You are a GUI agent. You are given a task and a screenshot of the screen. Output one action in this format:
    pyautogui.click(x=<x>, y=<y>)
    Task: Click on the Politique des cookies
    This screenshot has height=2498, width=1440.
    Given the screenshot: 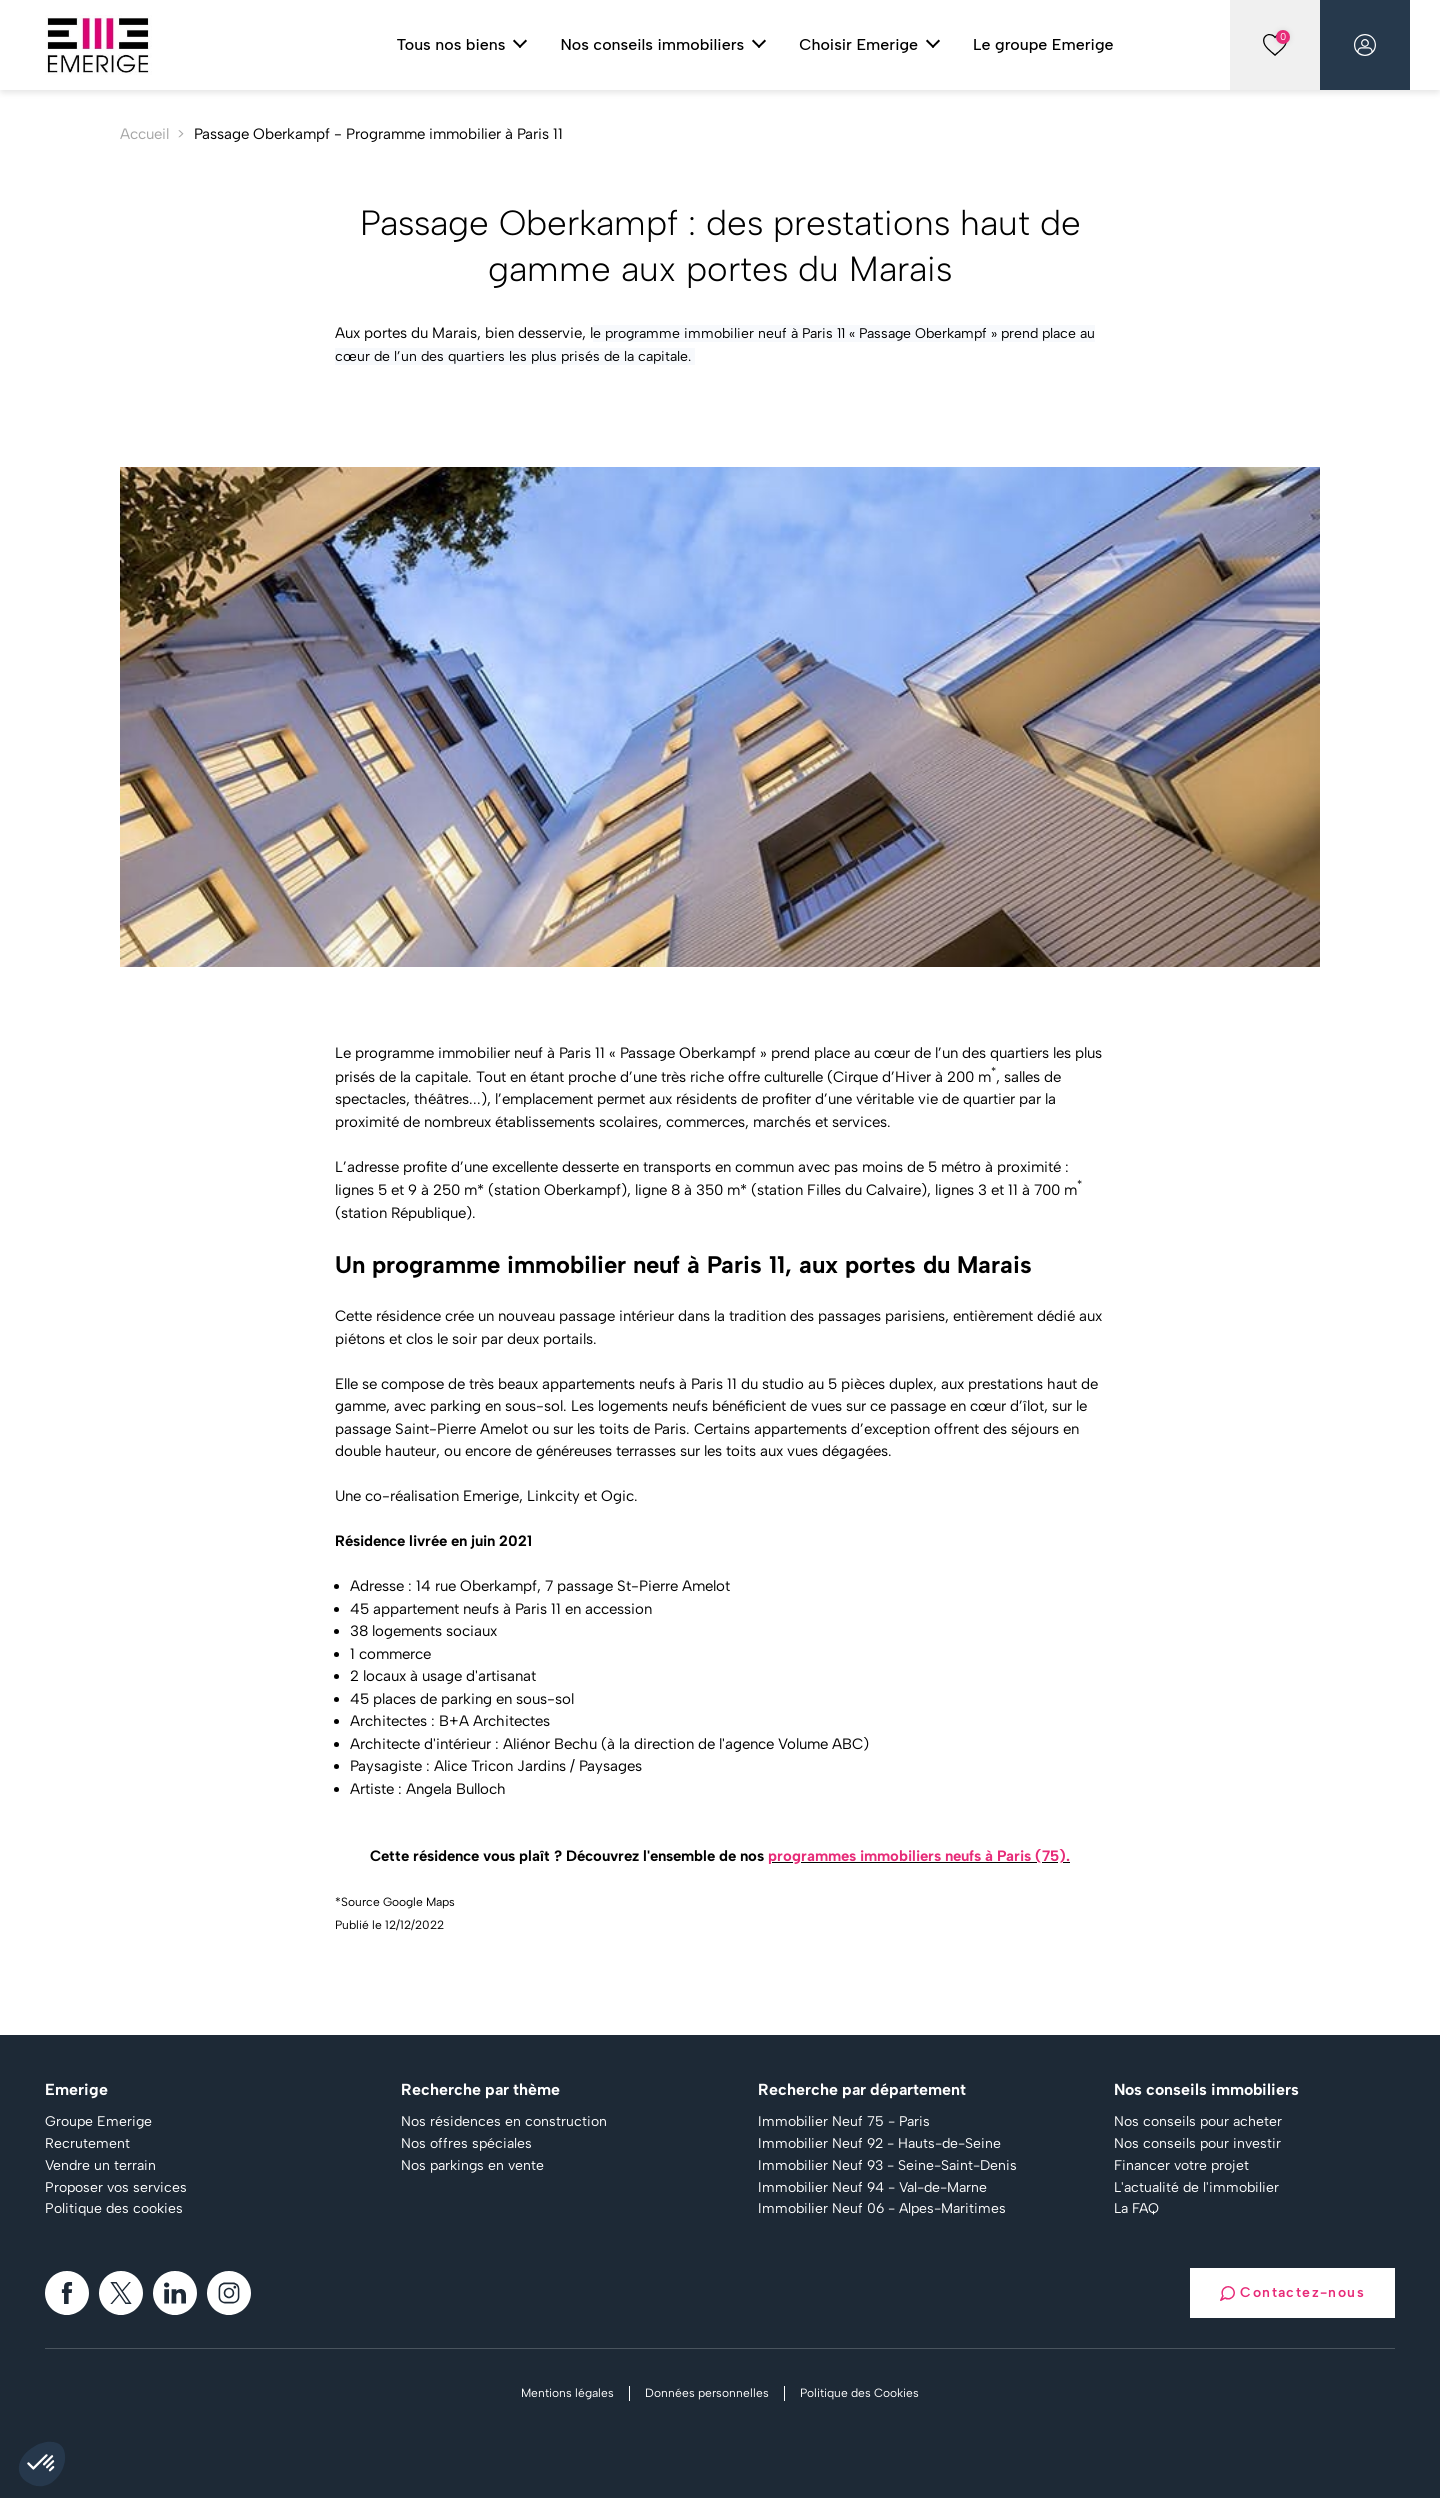 What is the action you would take?
    pyautogui.click(x=114, y=2209)
    